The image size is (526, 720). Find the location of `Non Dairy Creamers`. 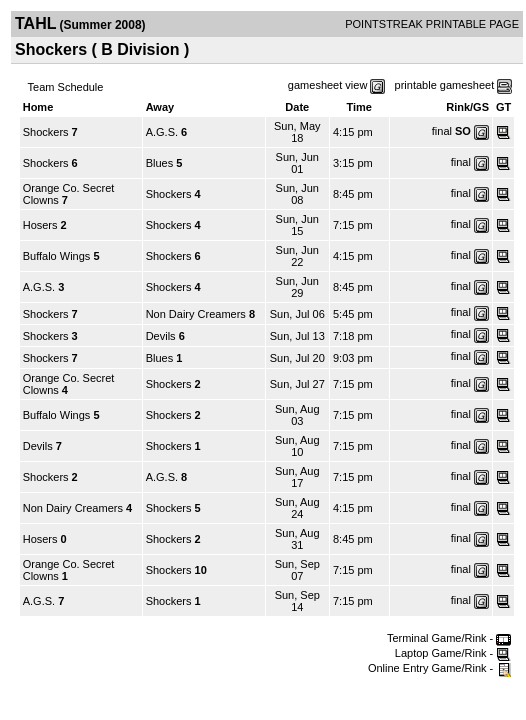

Non Dairy Creamers is located at coordinates (196, 314).